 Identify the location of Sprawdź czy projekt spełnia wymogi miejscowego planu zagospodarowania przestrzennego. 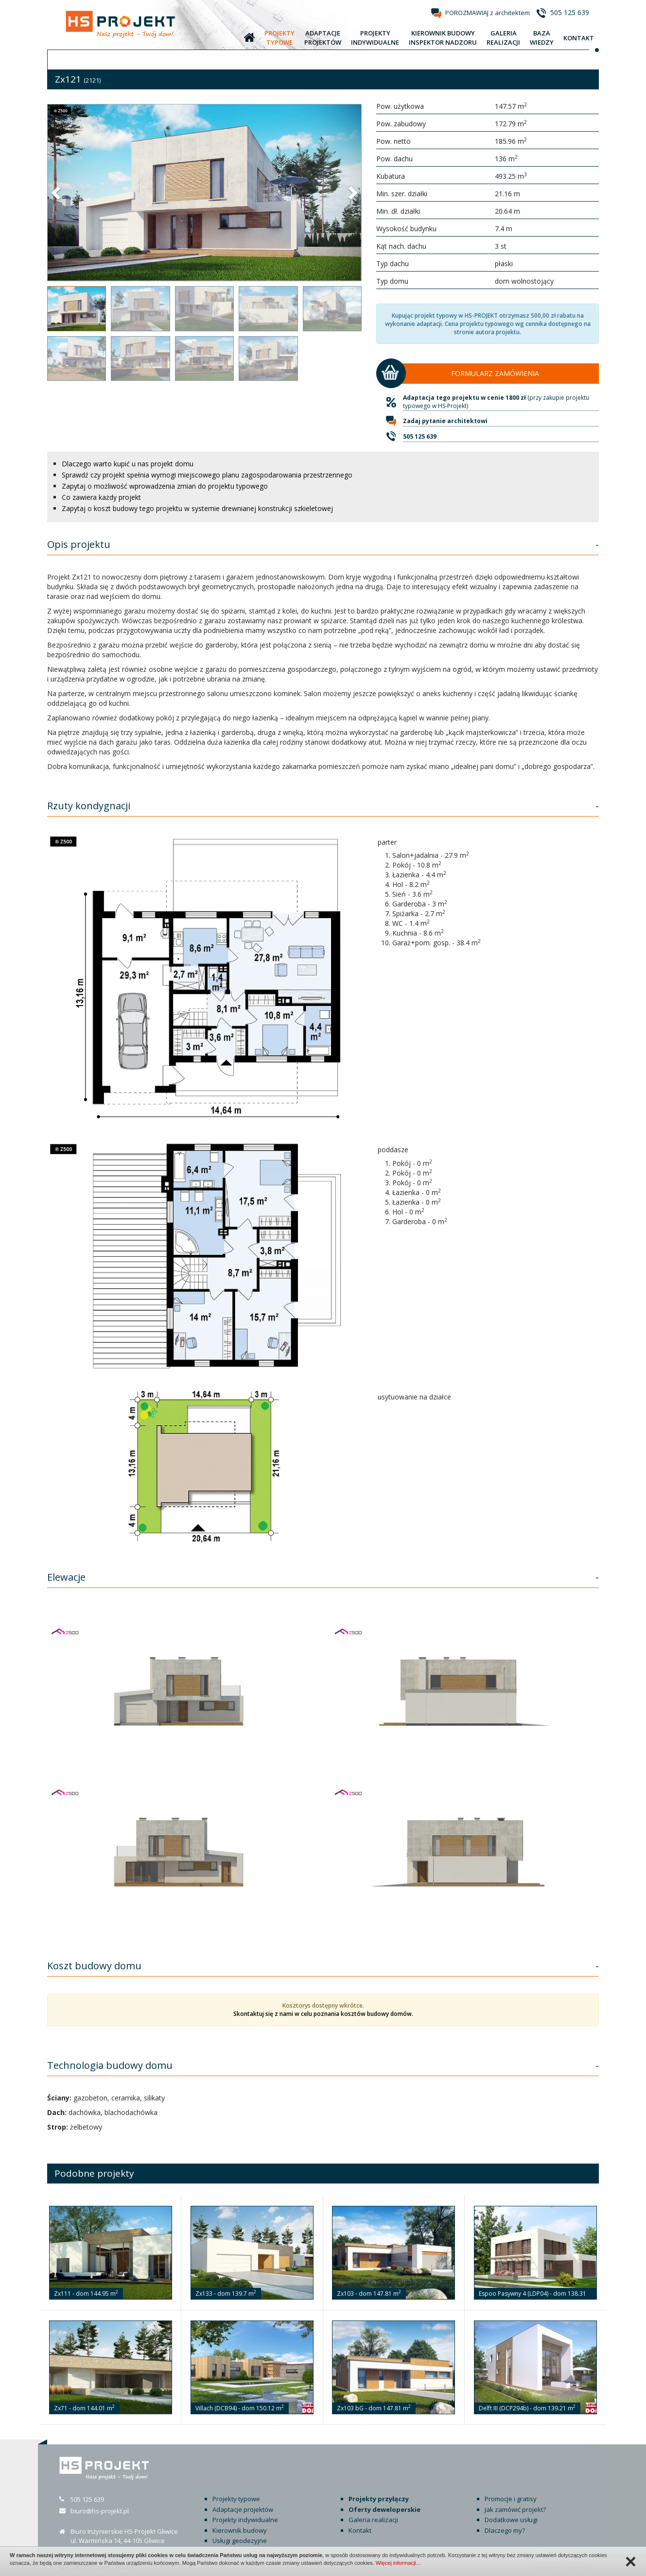
(207, 474).